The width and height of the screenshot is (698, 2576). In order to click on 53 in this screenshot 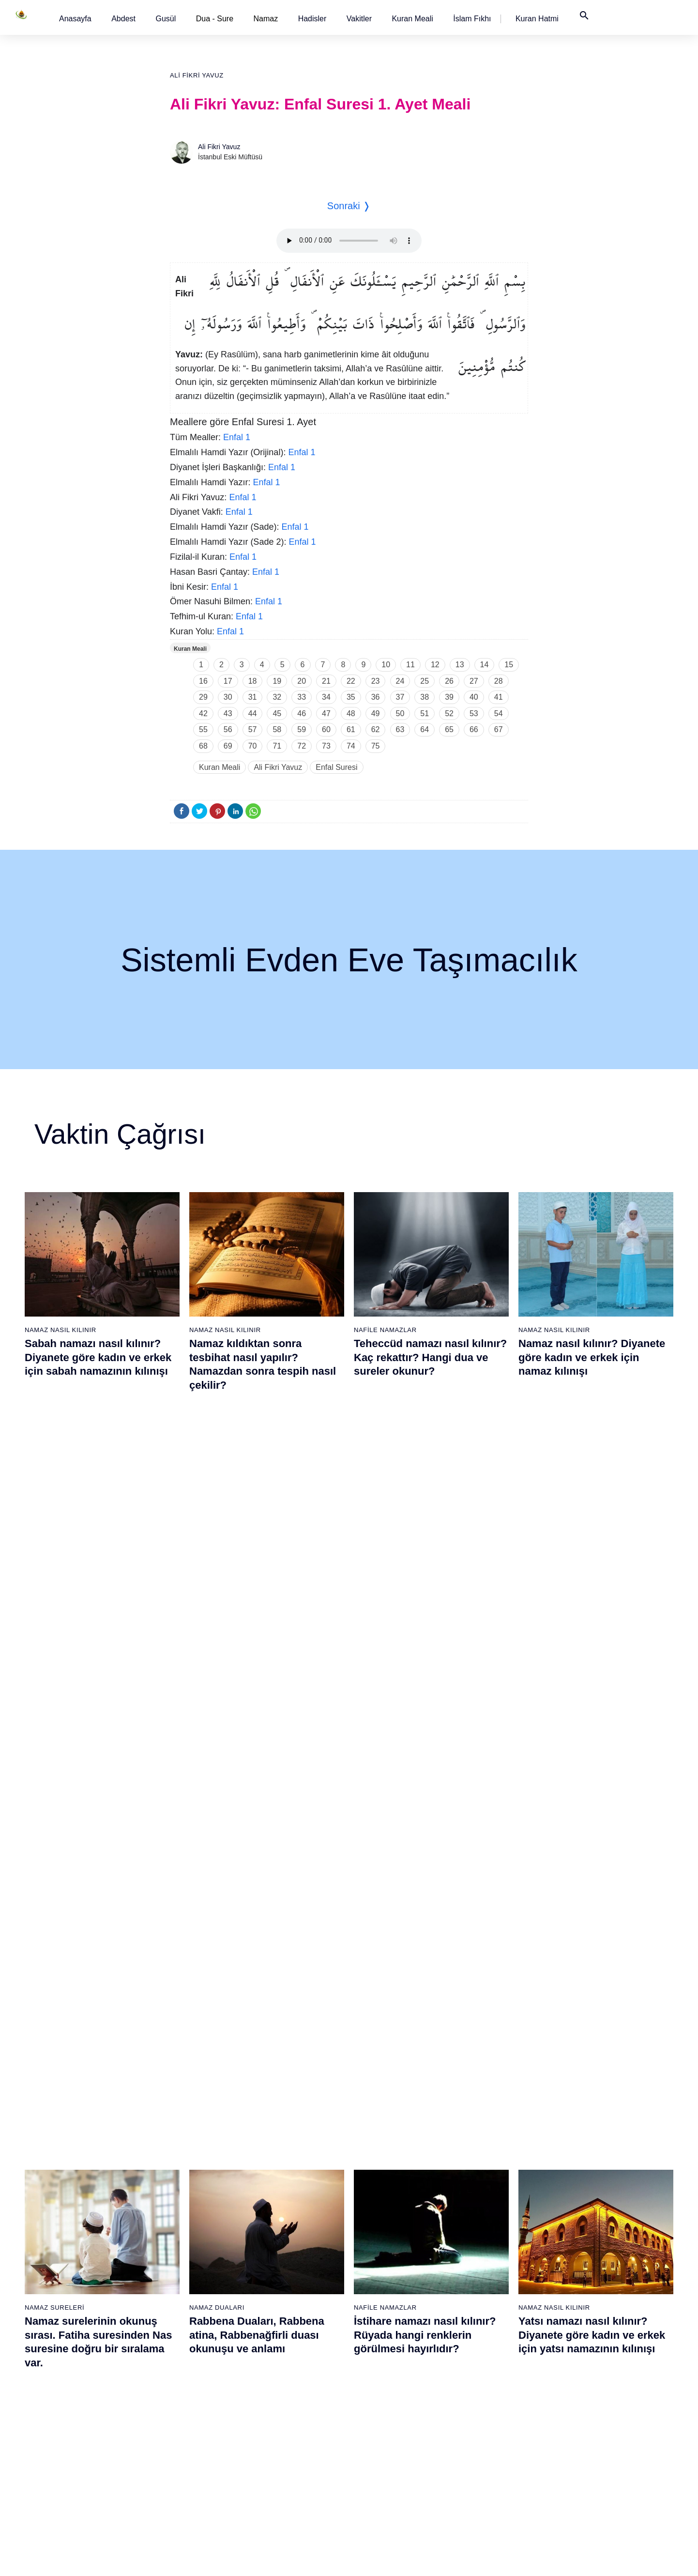, I will do `click(474, 713)`.